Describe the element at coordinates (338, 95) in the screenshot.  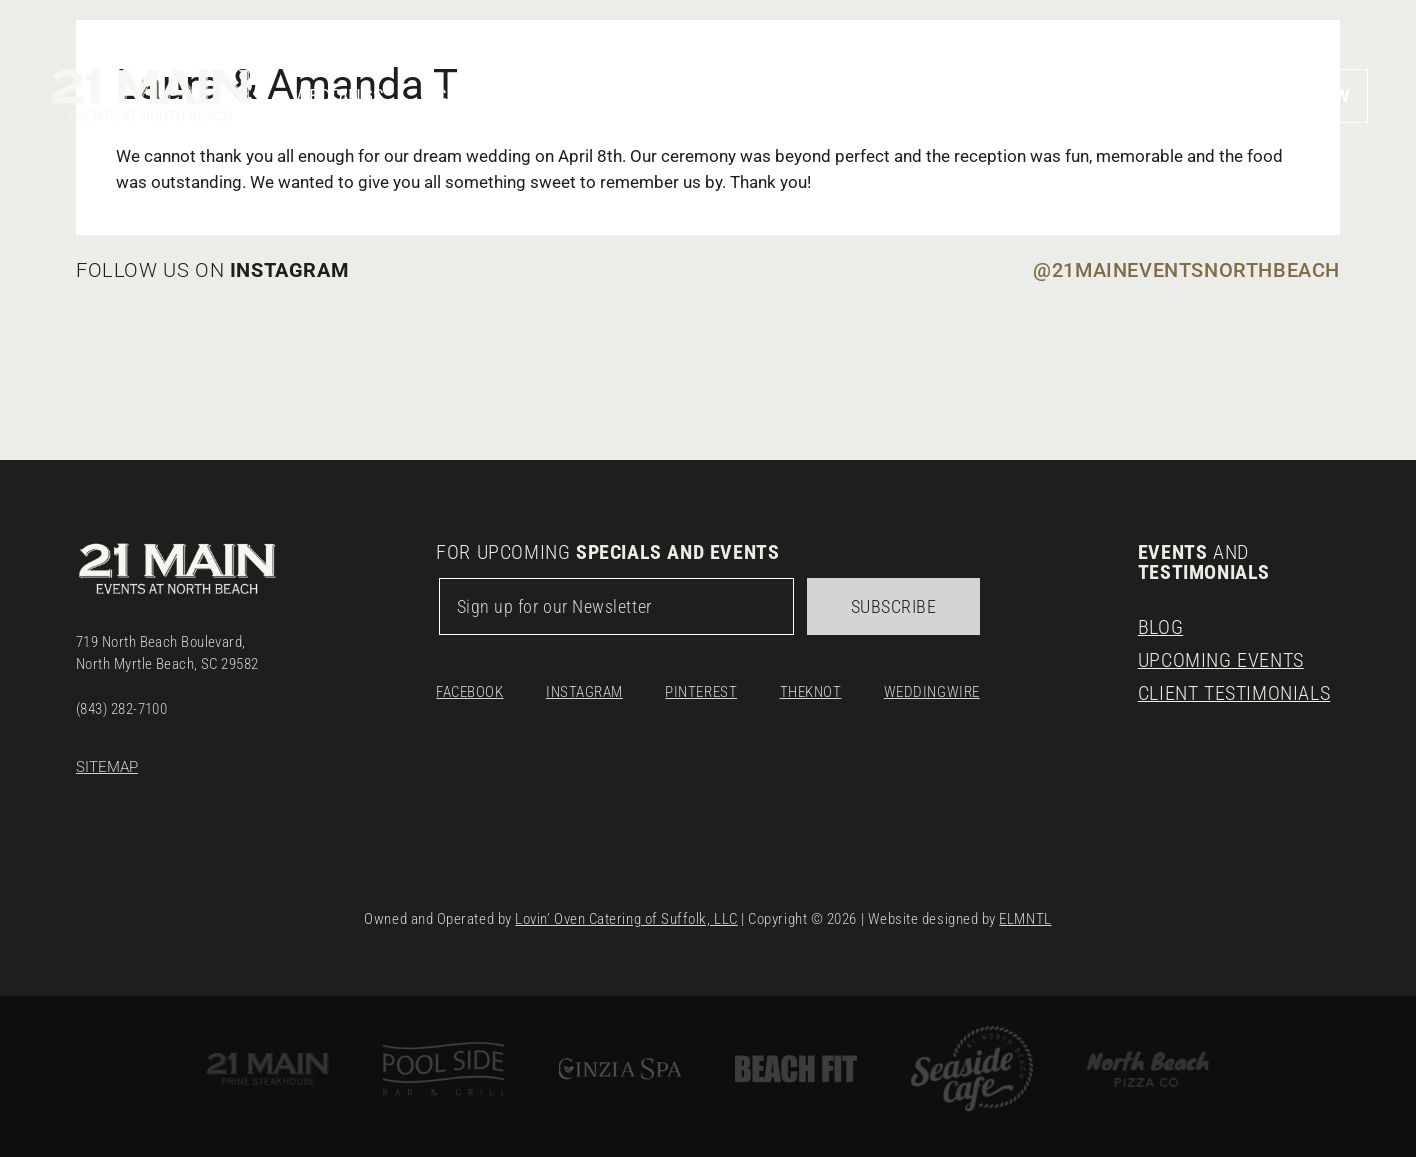
I see `Weddings` at that location.